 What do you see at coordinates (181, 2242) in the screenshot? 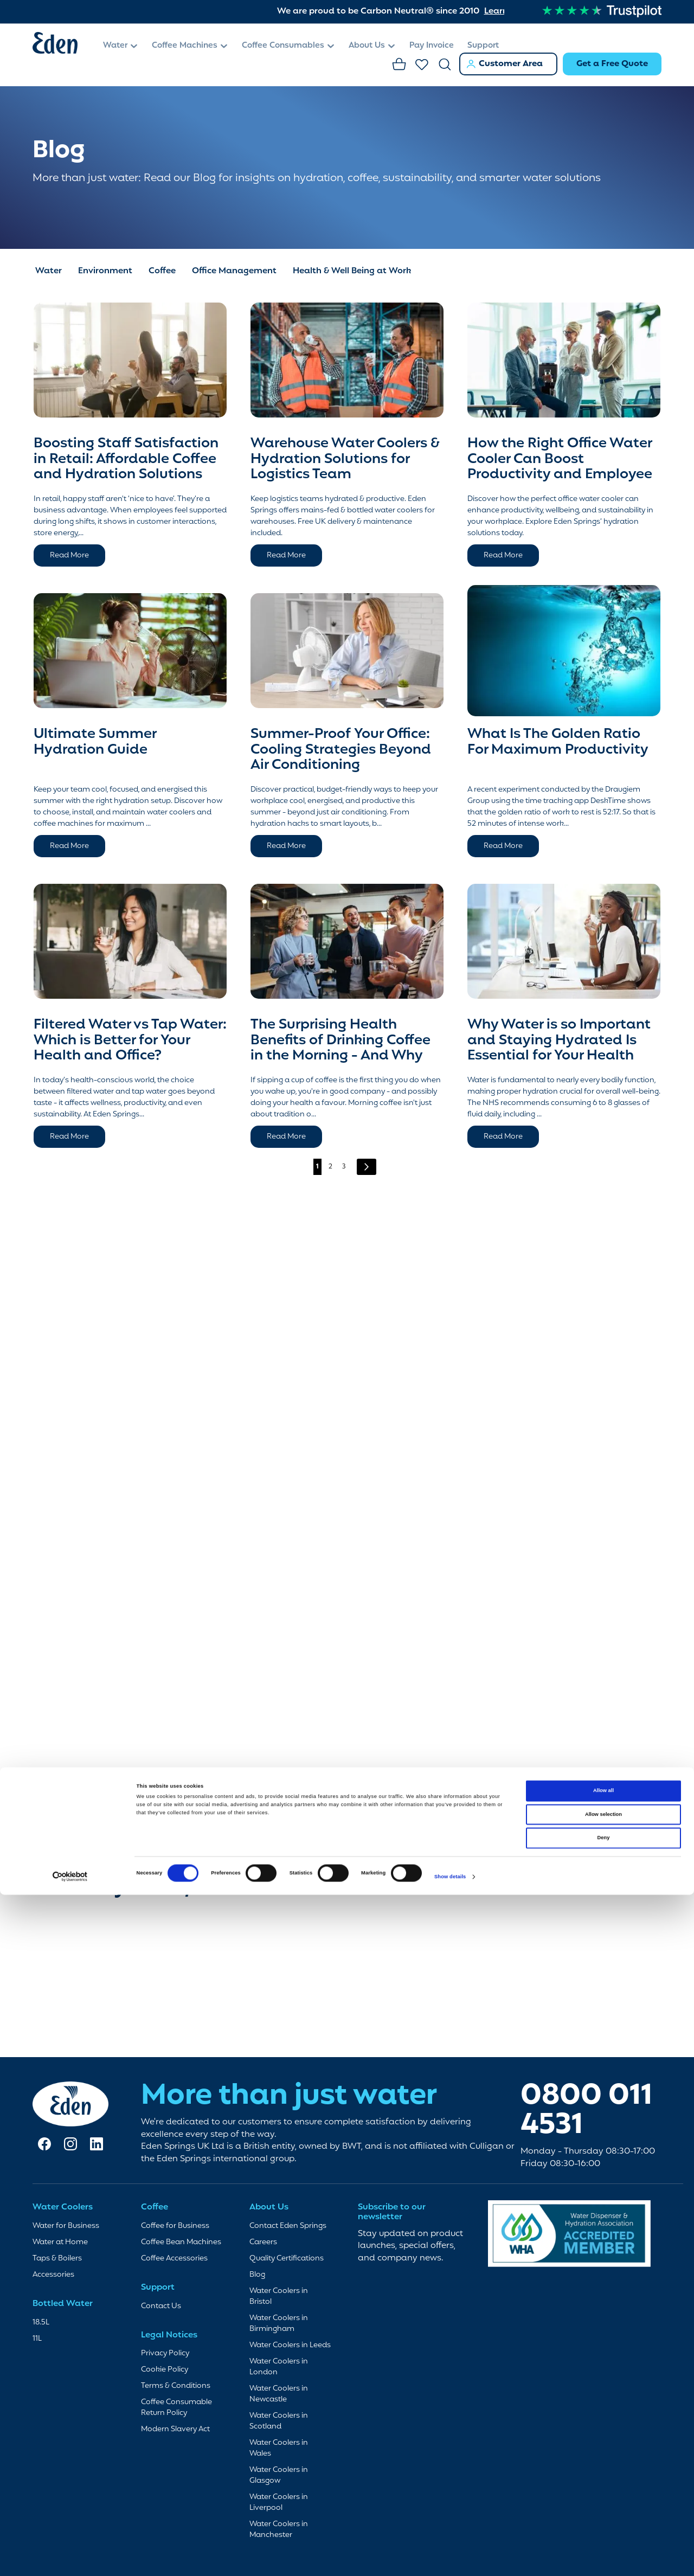
I see `Coffee Bean Machines` at bounding box center [181, 2242].